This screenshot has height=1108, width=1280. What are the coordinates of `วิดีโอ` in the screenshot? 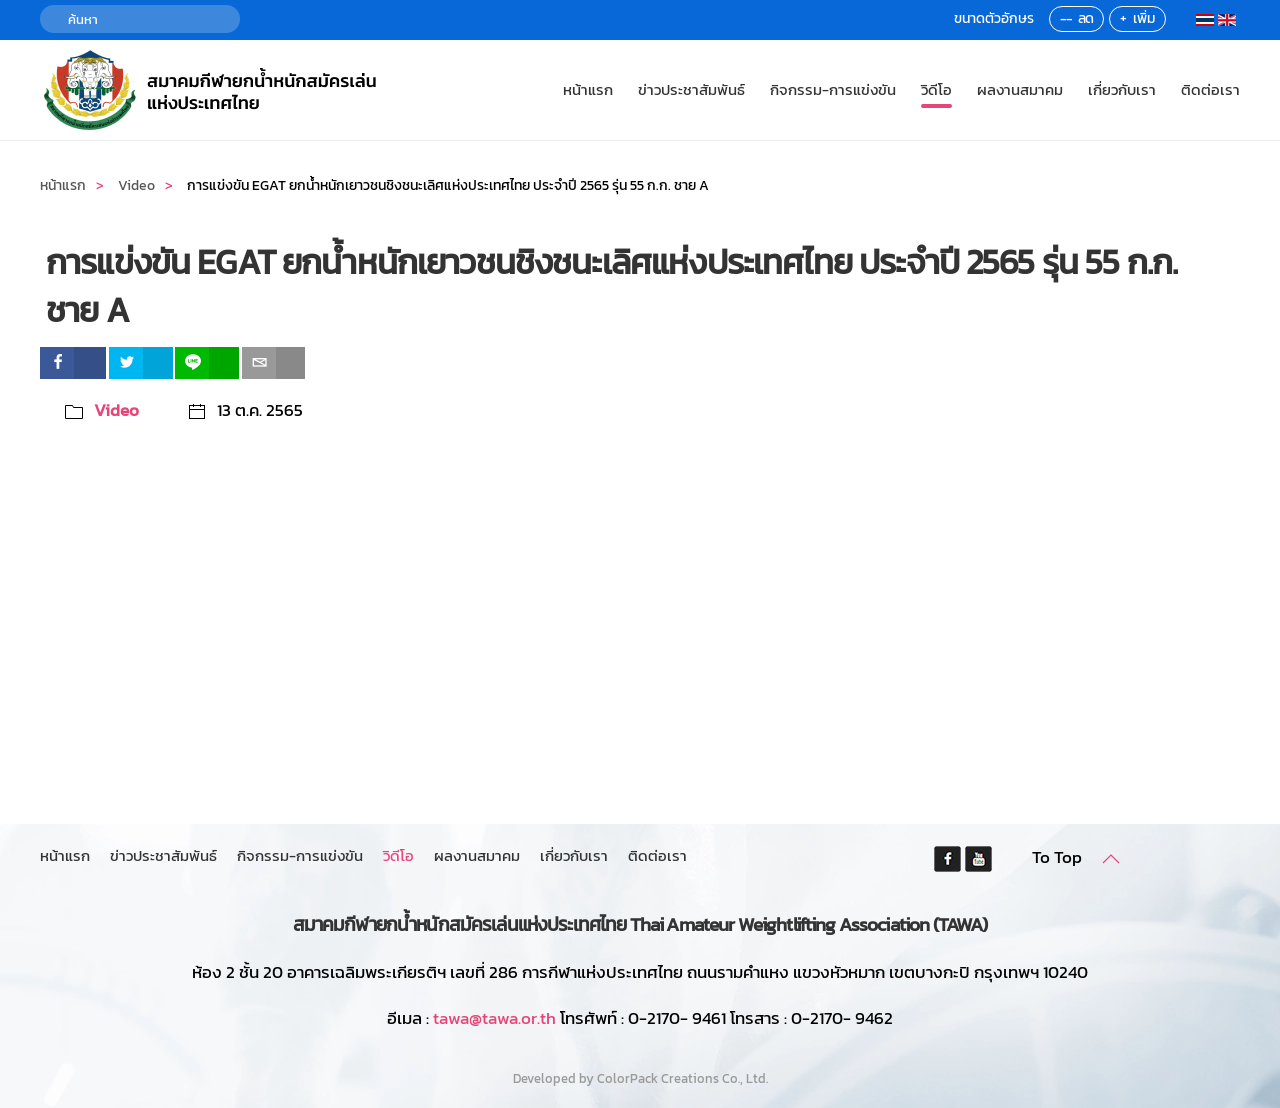 It's located at (936, 89).